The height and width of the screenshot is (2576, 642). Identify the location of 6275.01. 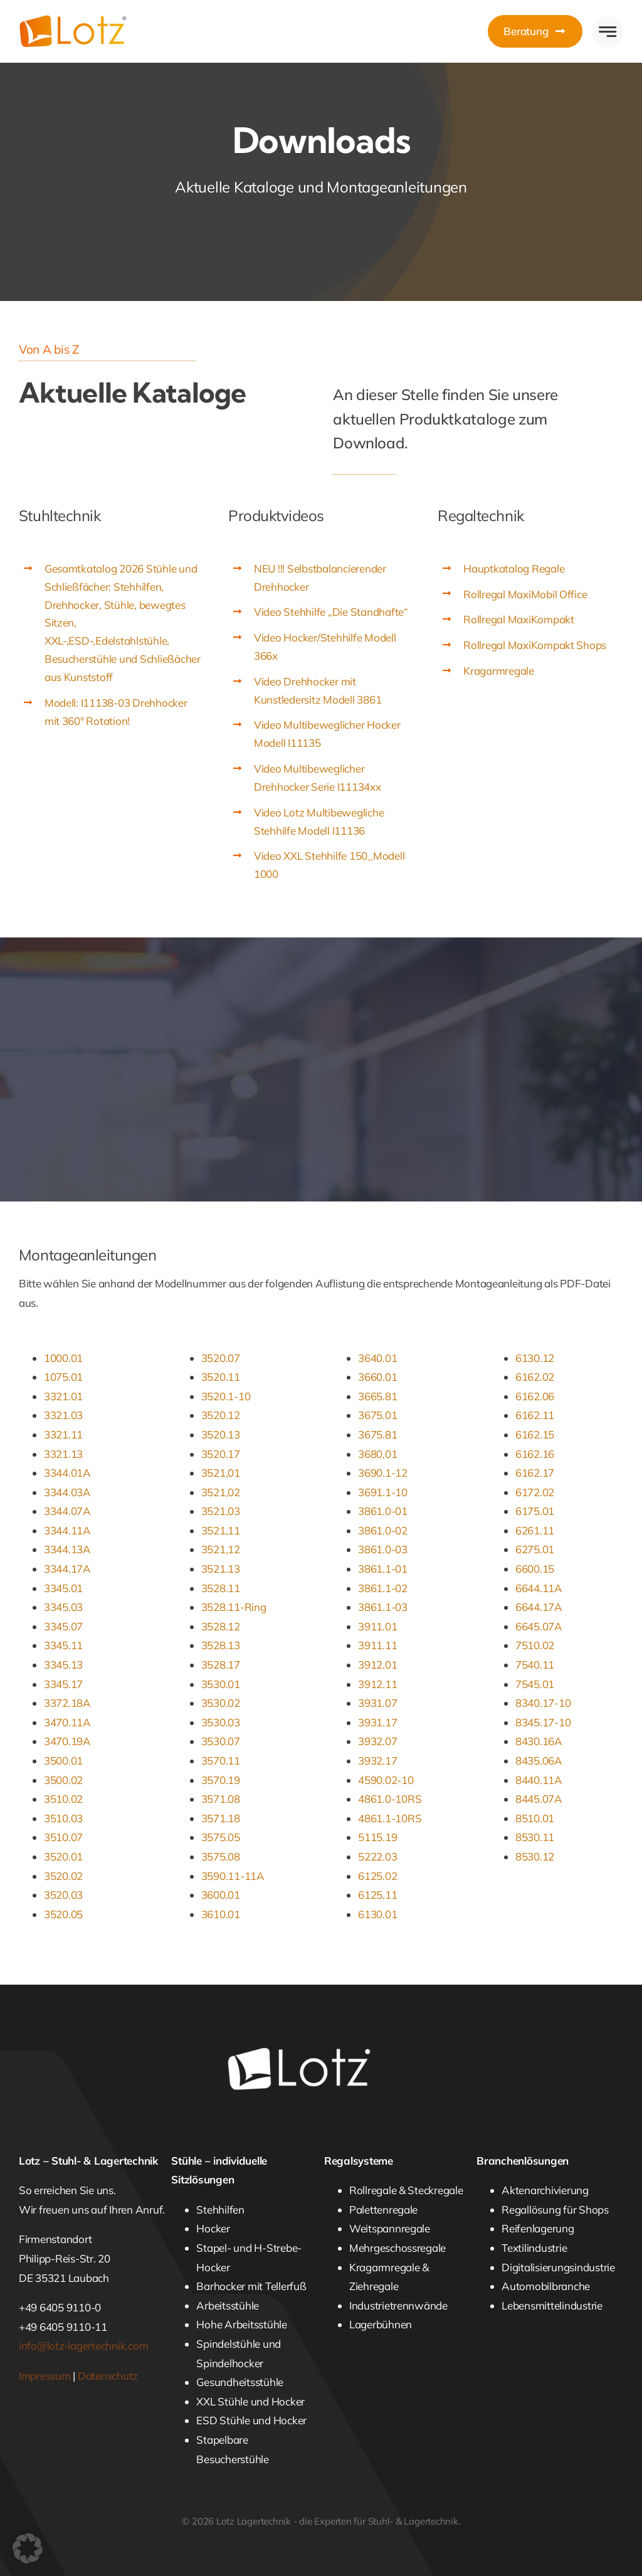
(534, 1549).